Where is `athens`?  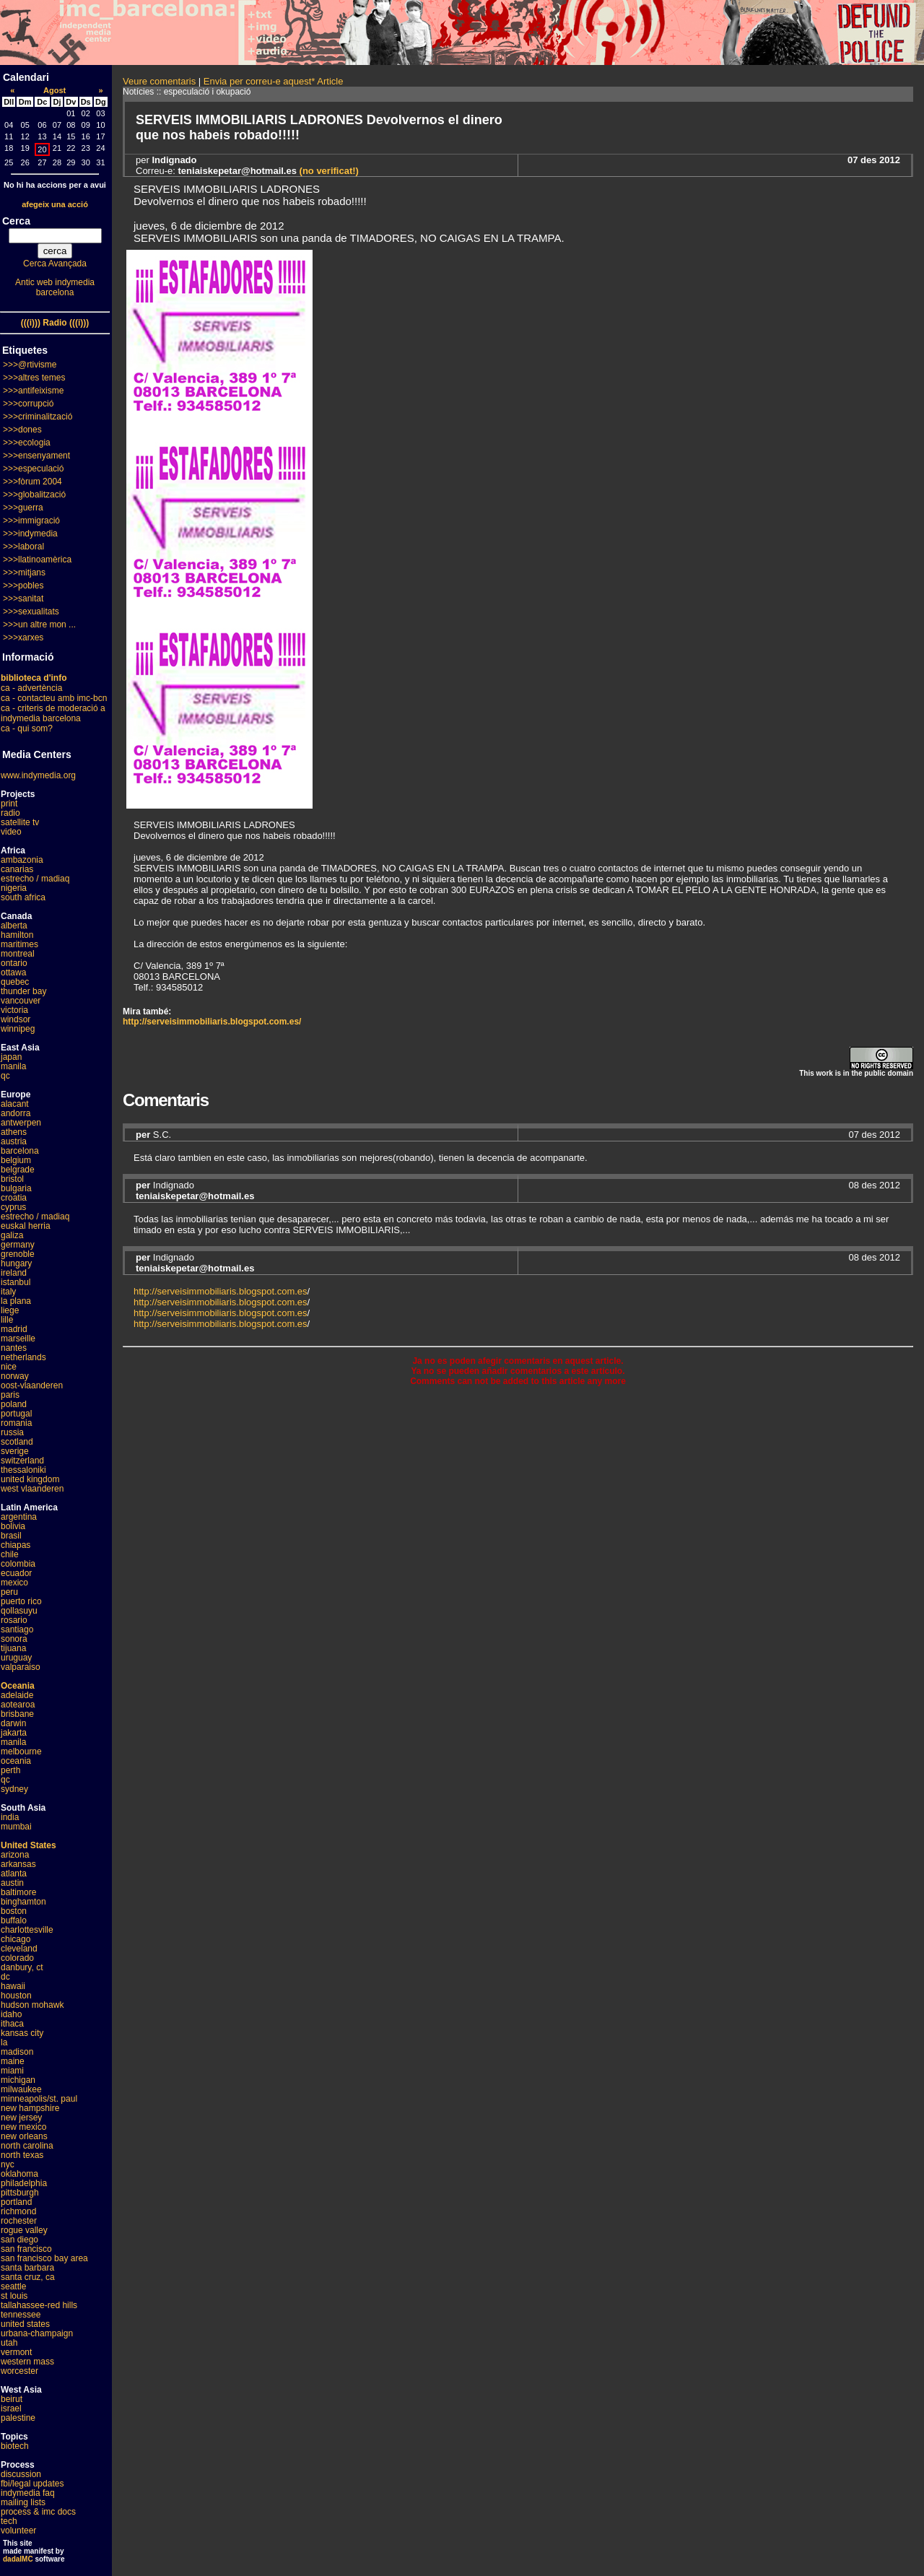 athens is located at coordinates (14, 1132).